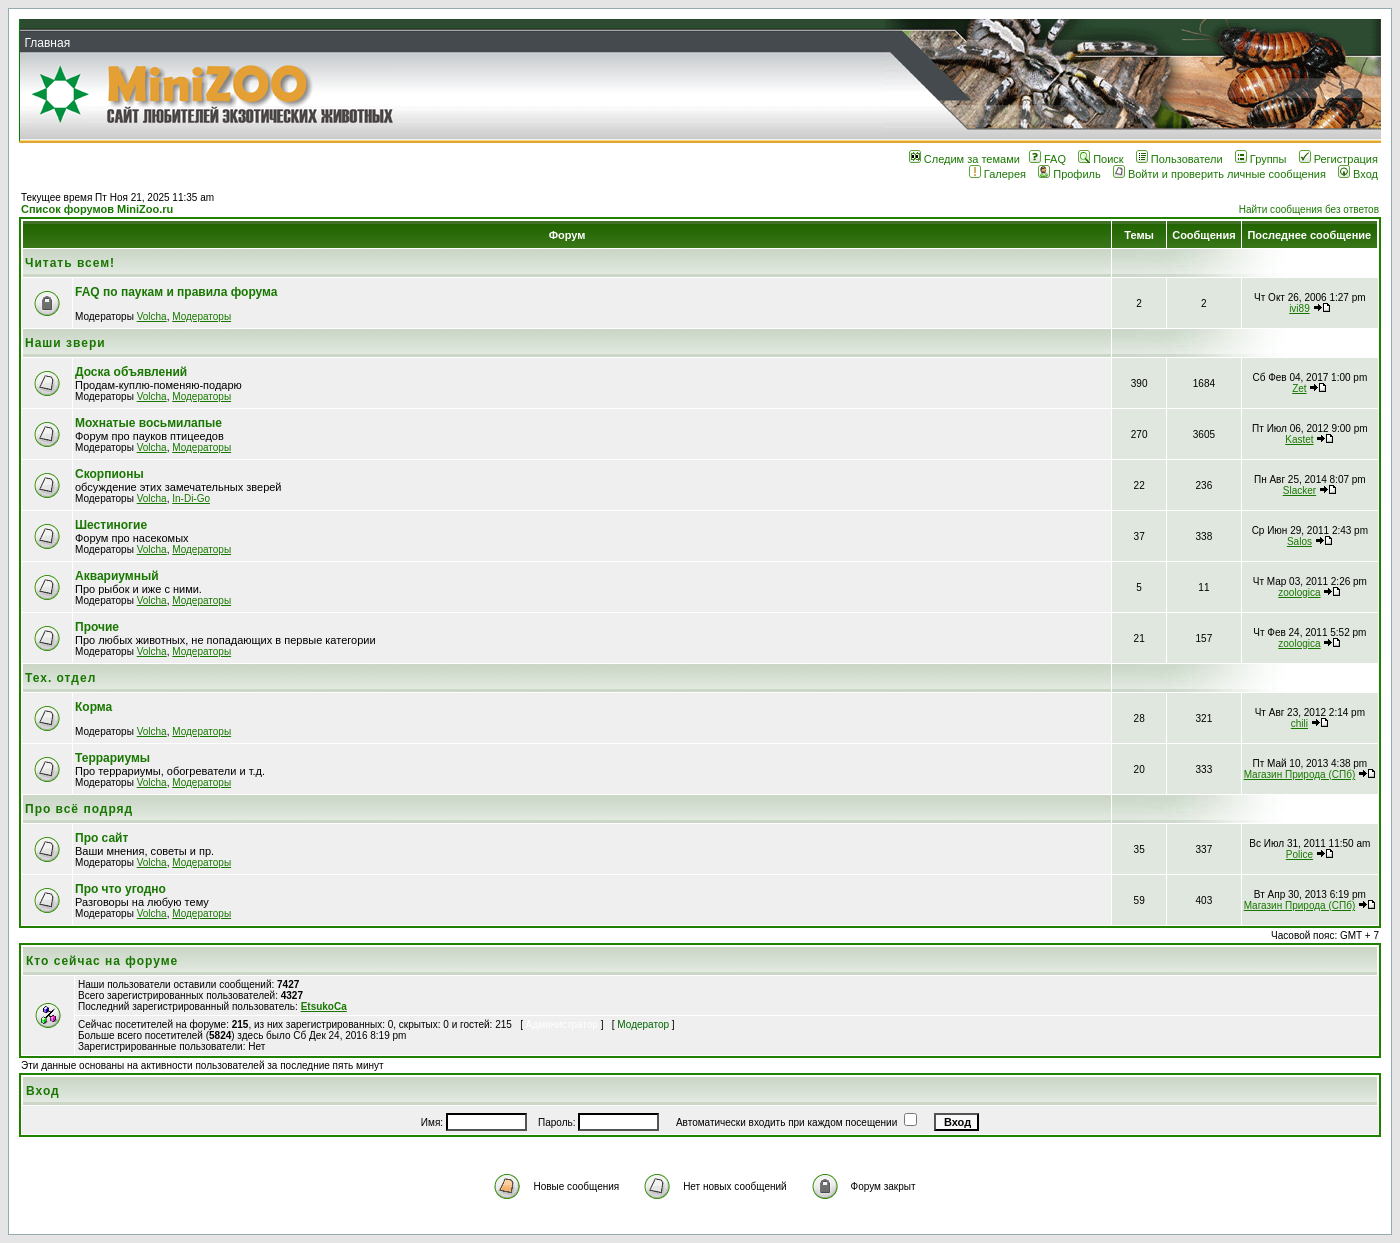 The image size is (1400, 1243). I want to click on Police, so click(1299, 854).